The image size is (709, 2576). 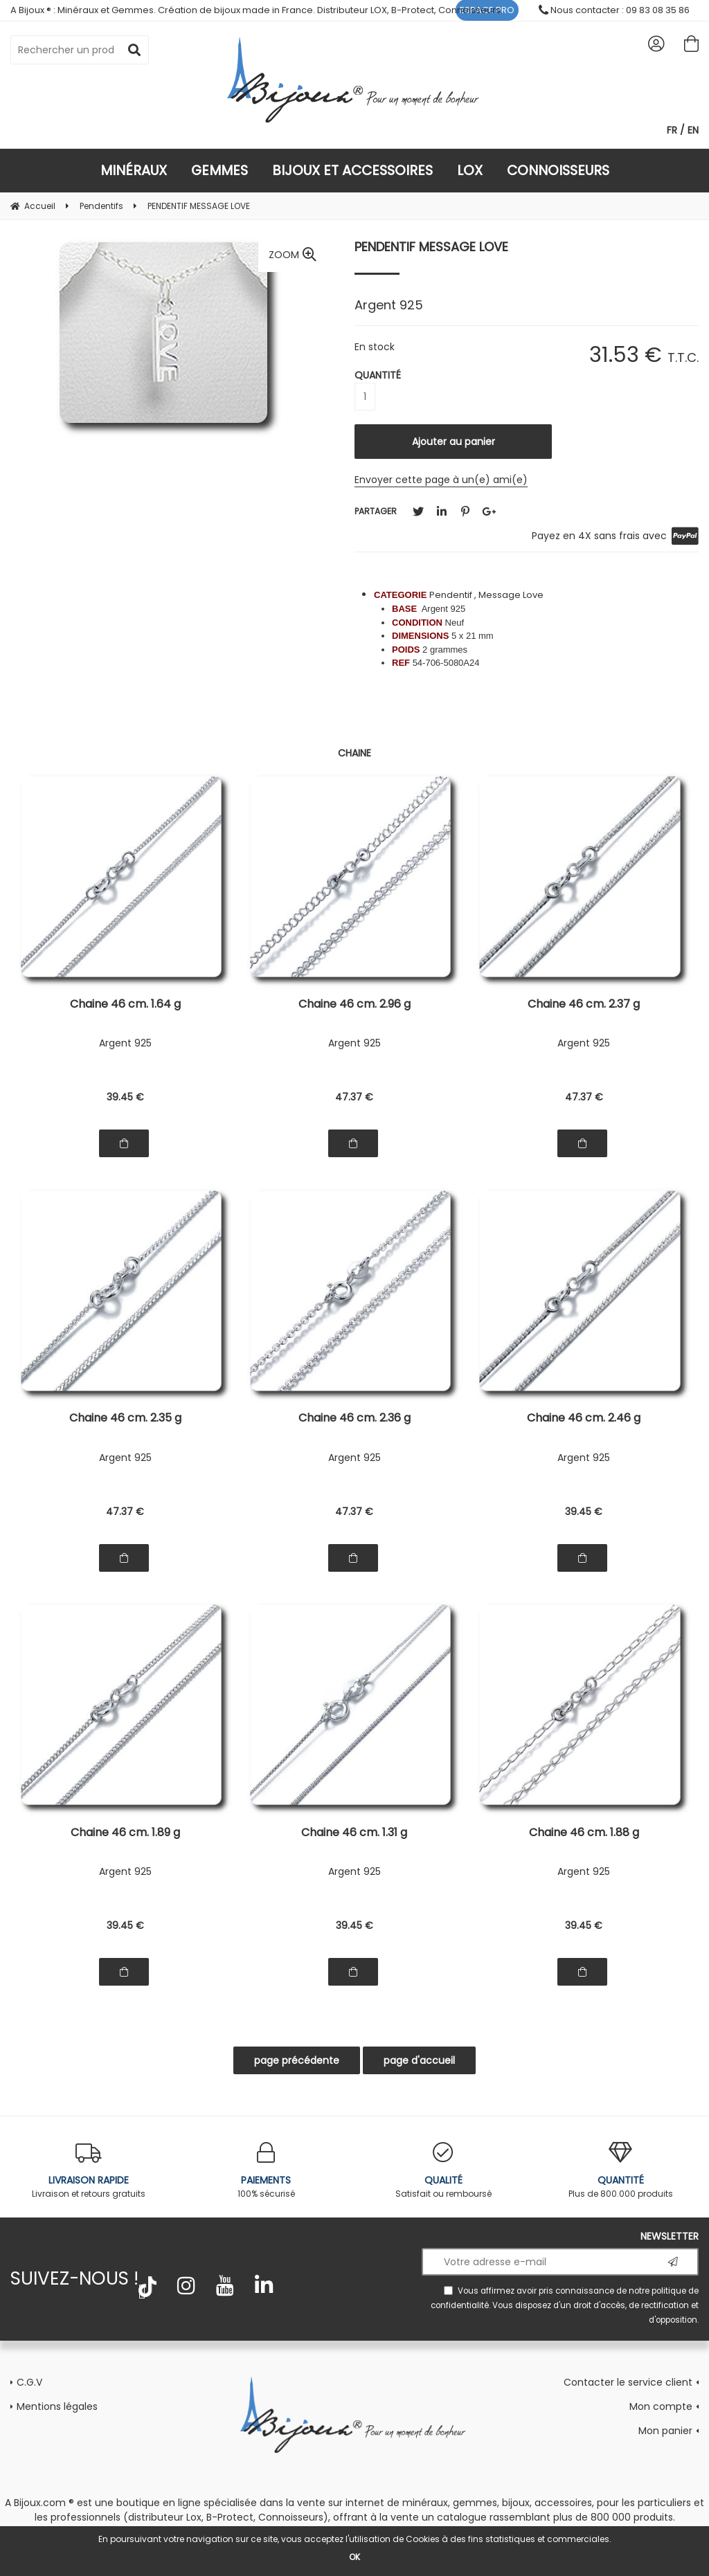 What do you see at coordinates (628, 2382) in the screenshot?
I see `Contacter le service client` at bounding box center [628, 2382].